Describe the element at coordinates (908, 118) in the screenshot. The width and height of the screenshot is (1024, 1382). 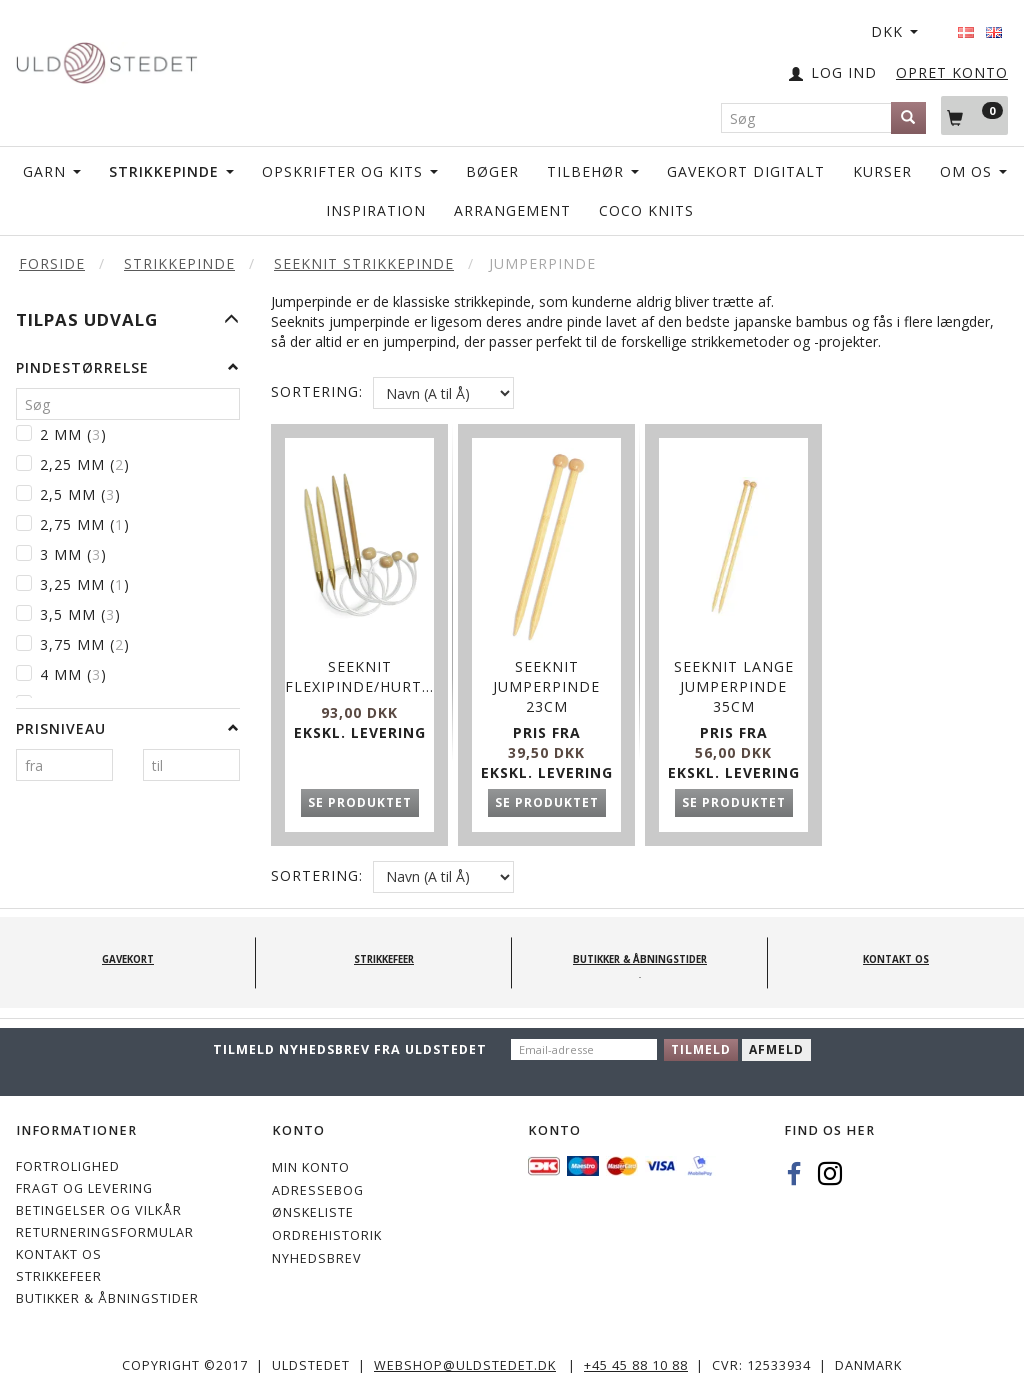
I see `[Søg]` at that location.